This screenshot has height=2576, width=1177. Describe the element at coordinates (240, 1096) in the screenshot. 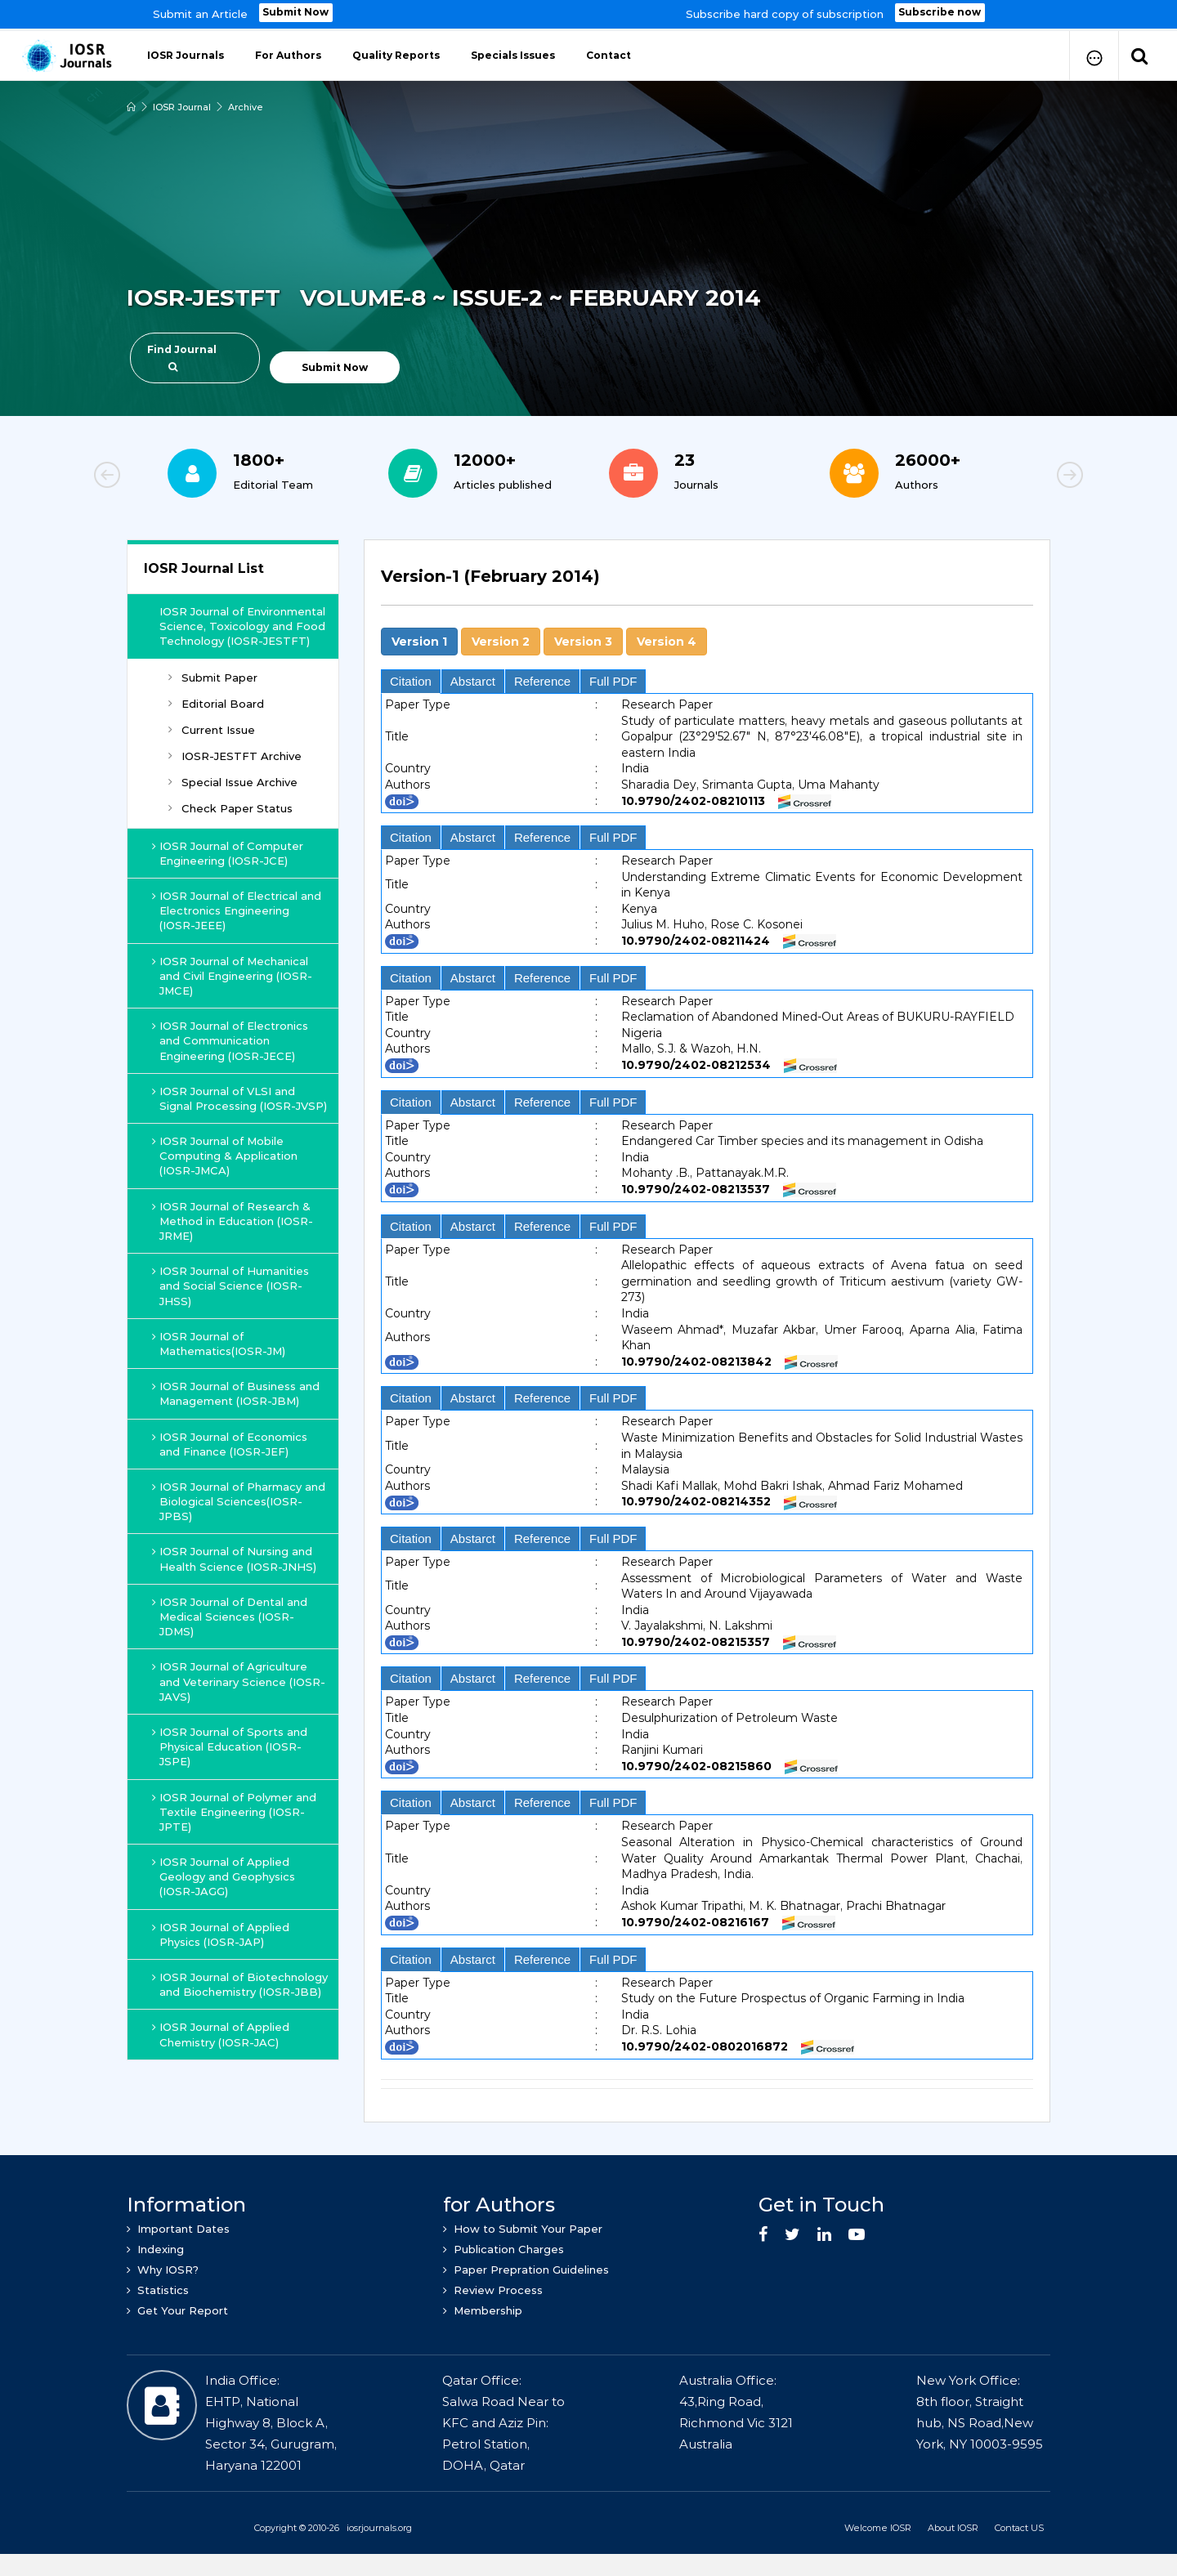

I see `IOSR Journal of VLSI and Signal Processing (IOSR-JVSP)` at that location.